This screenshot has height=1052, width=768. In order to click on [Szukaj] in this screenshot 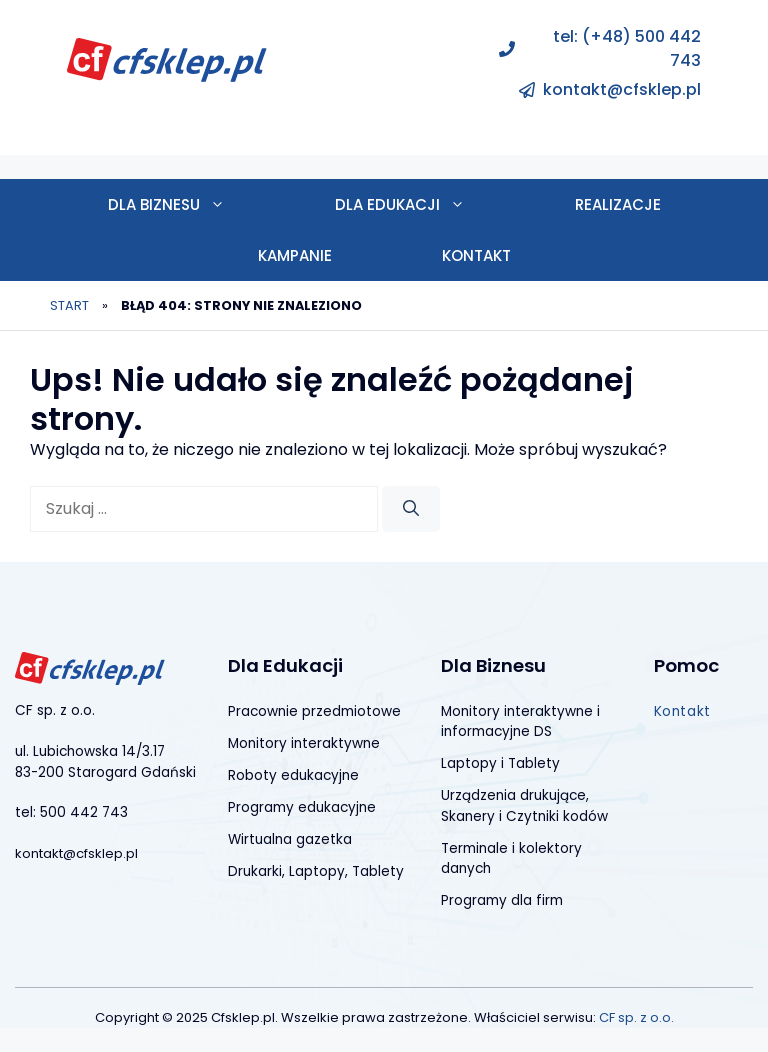, I will do `click(411, 509)`.